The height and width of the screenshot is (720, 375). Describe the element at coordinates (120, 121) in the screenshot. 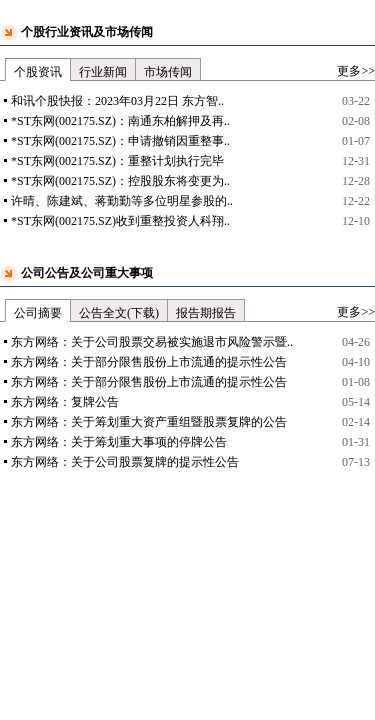

I see `*ST东网(002175.SZ)：南通东柏解押及再..` at that location.